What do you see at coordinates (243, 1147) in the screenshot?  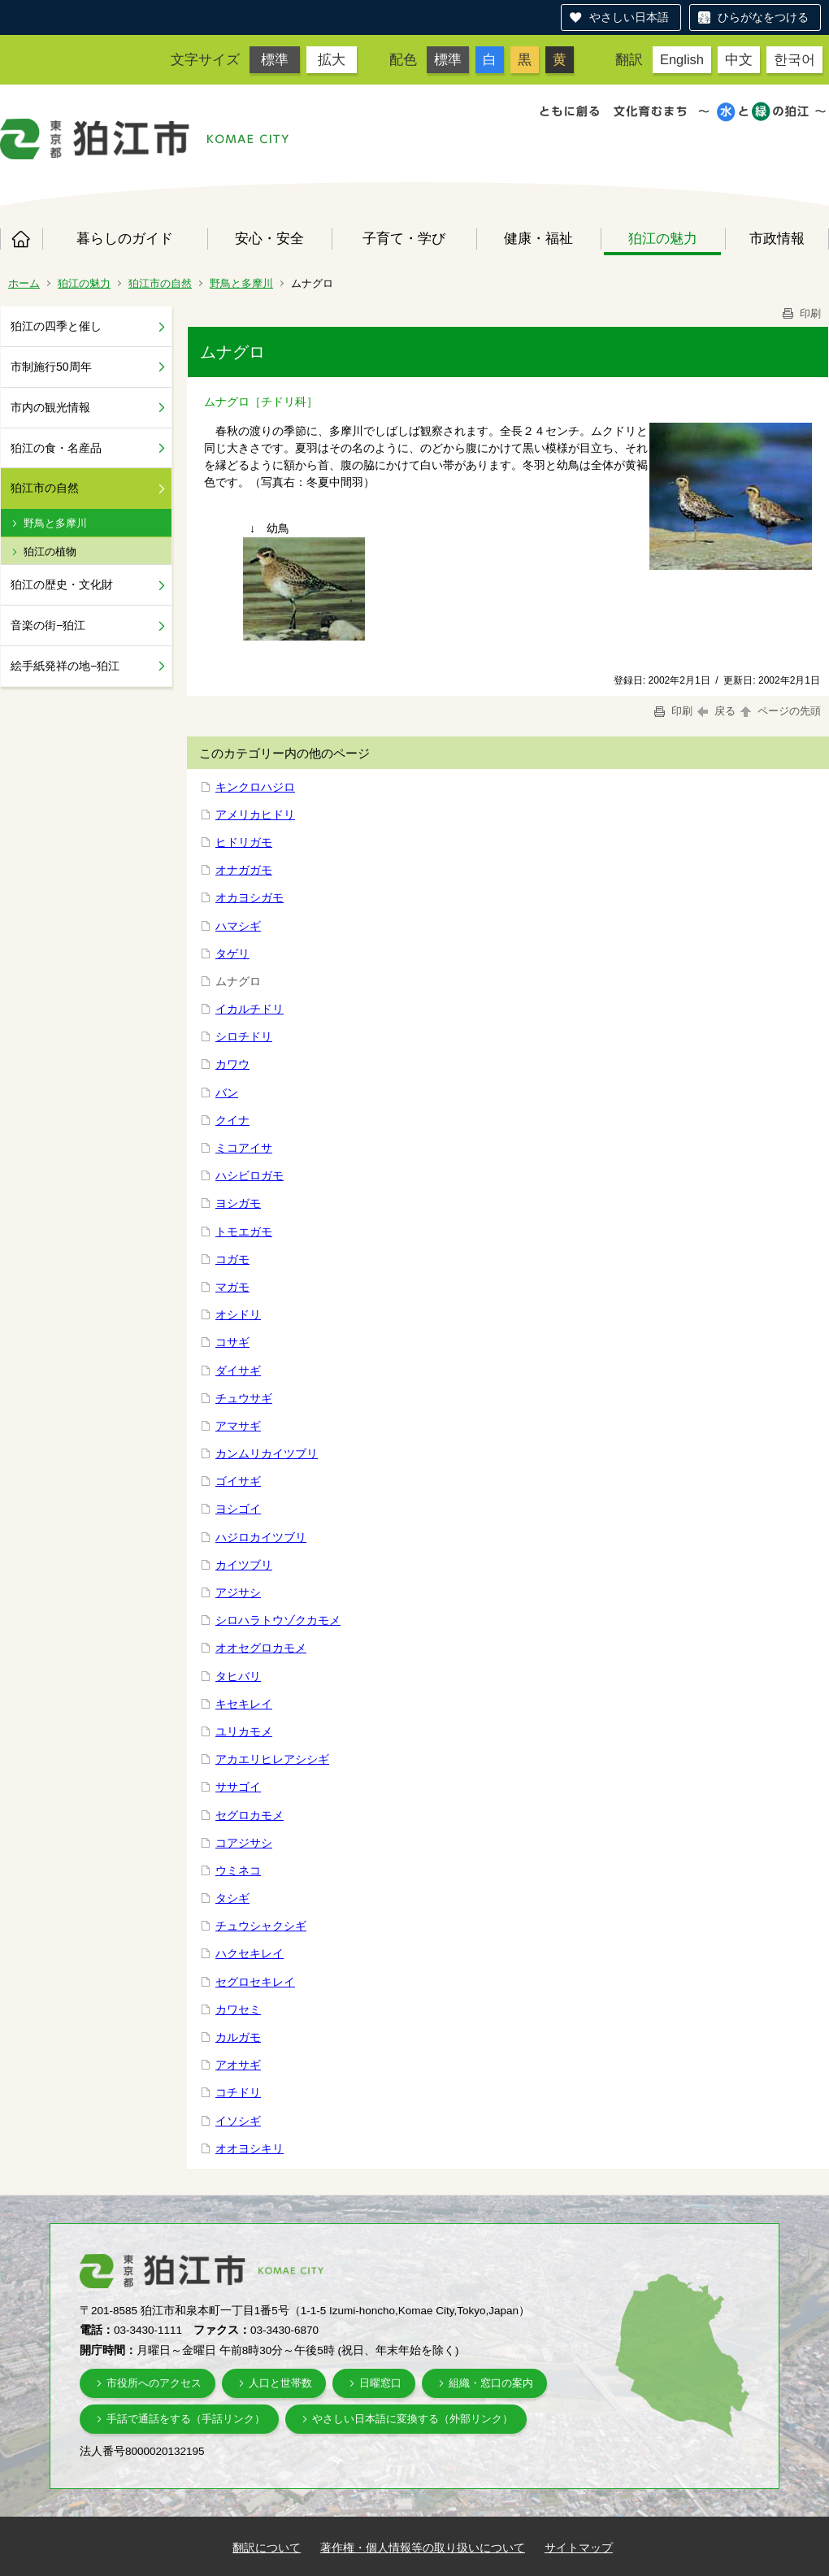 I see `ミコアイサ` at bounding box center [243, 1147].